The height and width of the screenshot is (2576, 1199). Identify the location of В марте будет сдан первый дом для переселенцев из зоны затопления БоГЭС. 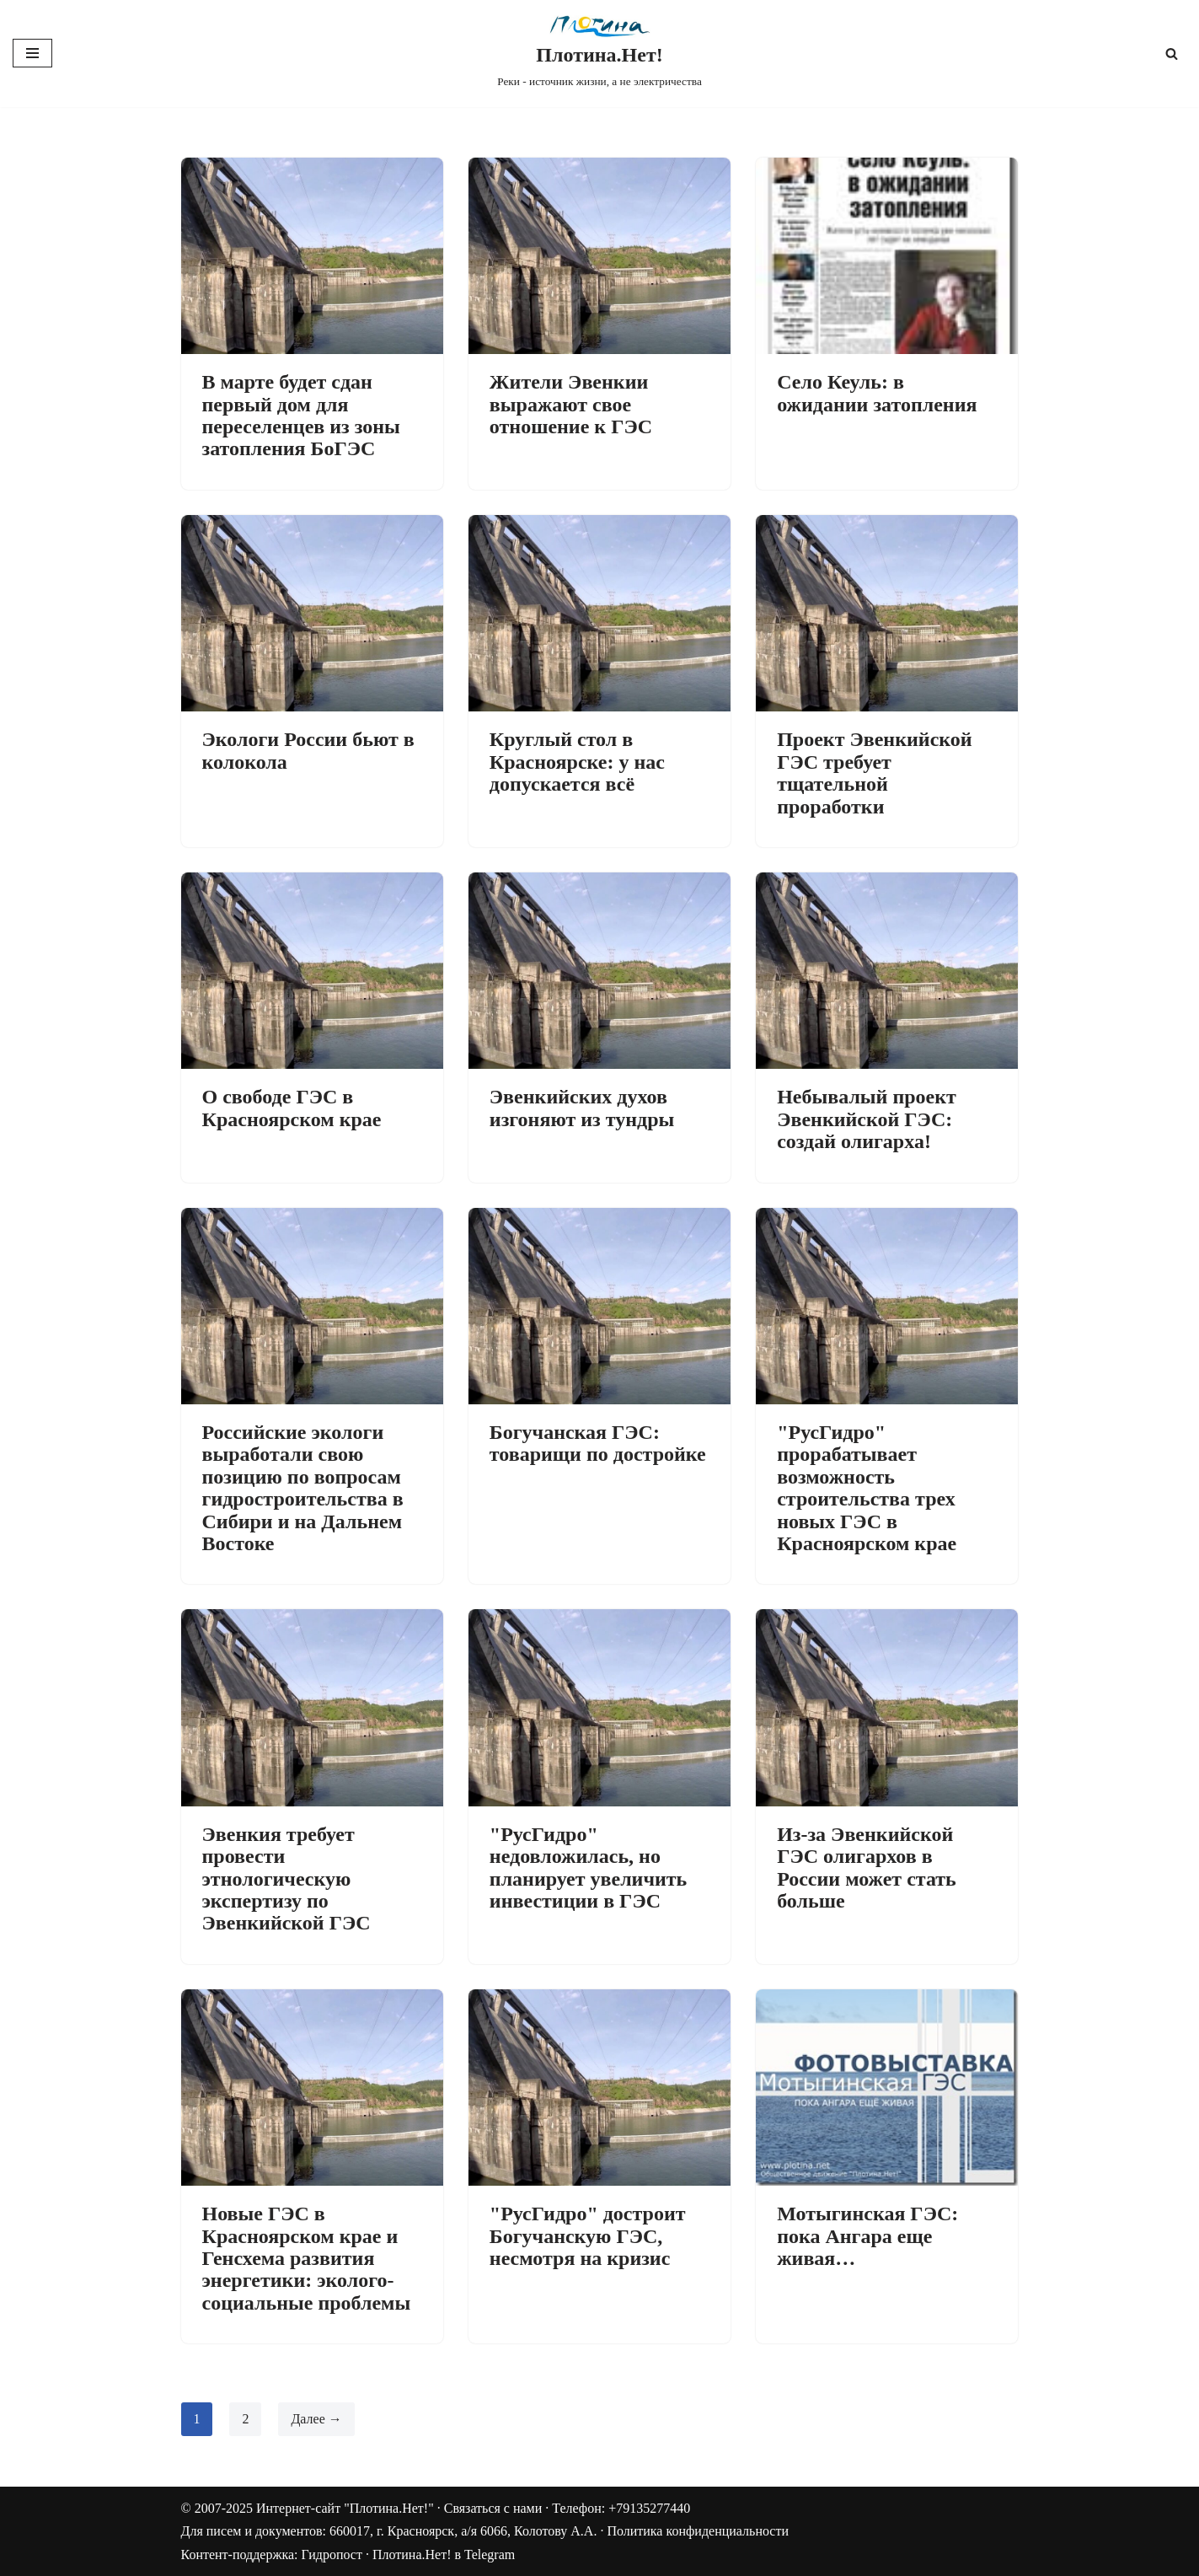
(301, 415).